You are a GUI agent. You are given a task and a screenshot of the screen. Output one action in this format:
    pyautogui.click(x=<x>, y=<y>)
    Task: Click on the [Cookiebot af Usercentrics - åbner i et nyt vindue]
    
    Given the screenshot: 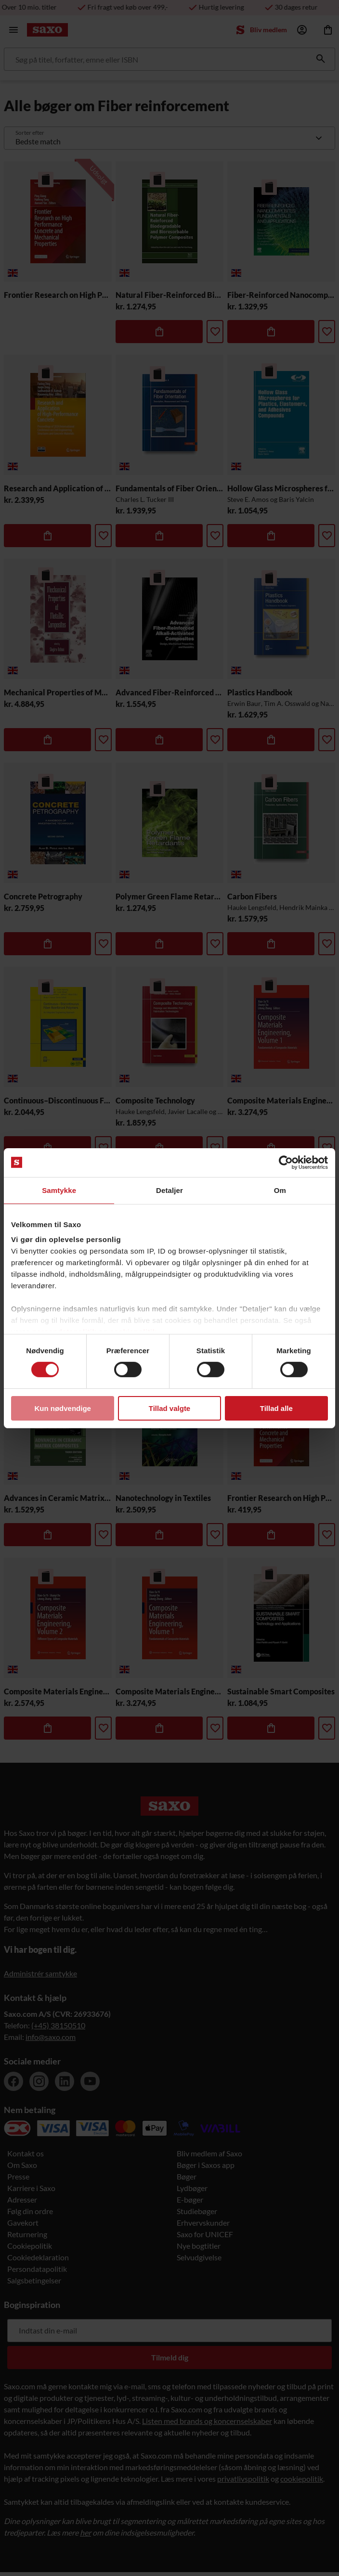 What is the action you would take?
    pyautogui.click(x=286, y=1162)
    